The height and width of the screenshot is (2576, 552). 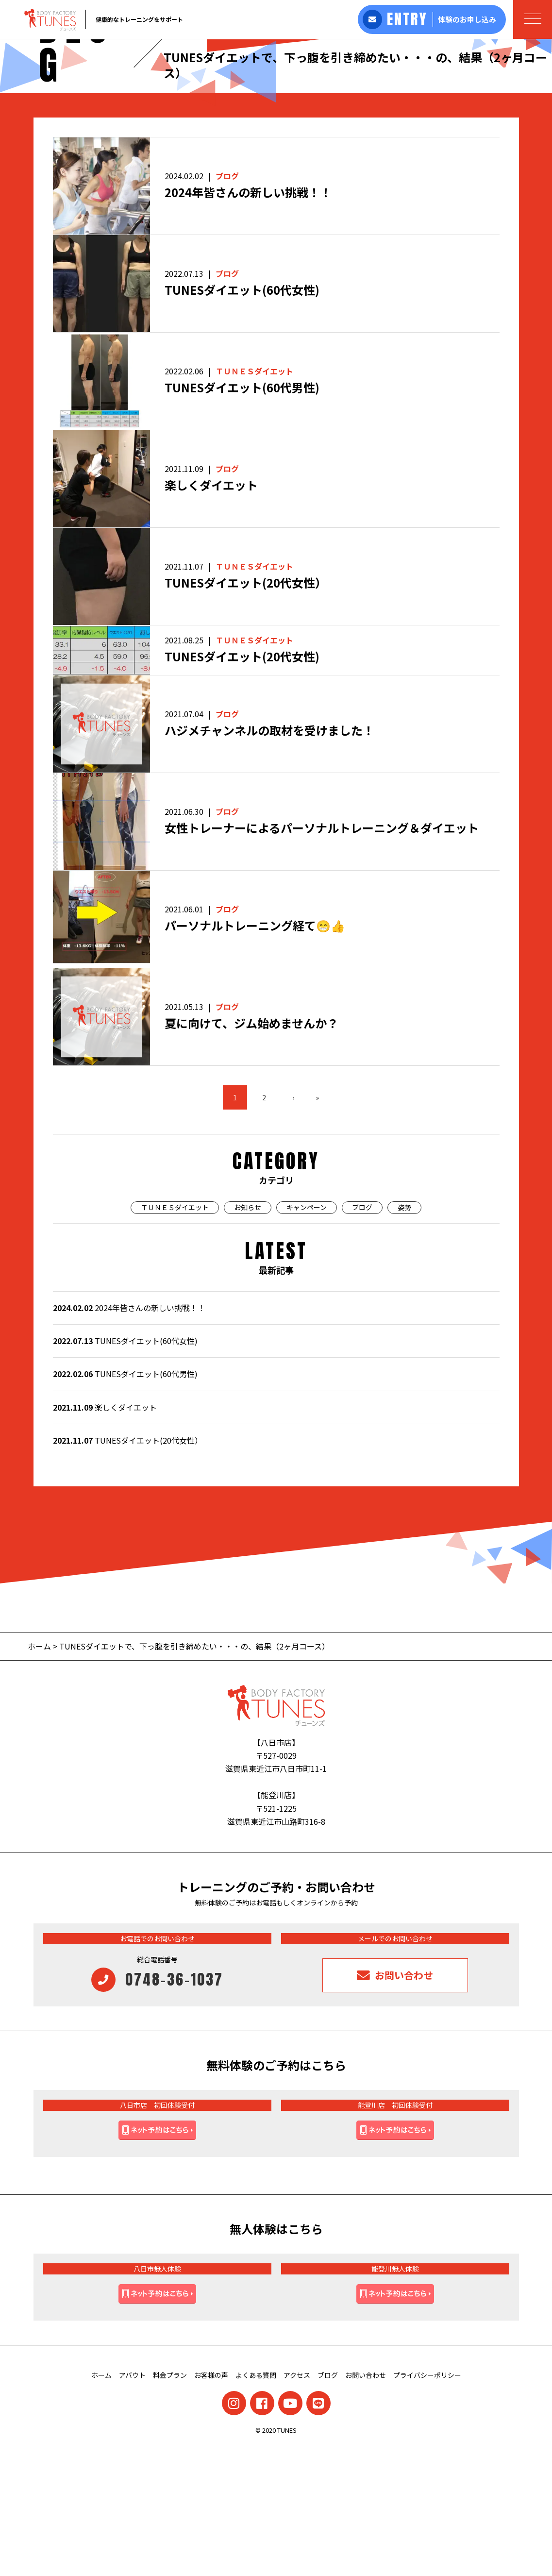 What do you see at coordinates (297, 2503) in the screenshot?
I see `アクセス` at bounding box center [297, 2503].